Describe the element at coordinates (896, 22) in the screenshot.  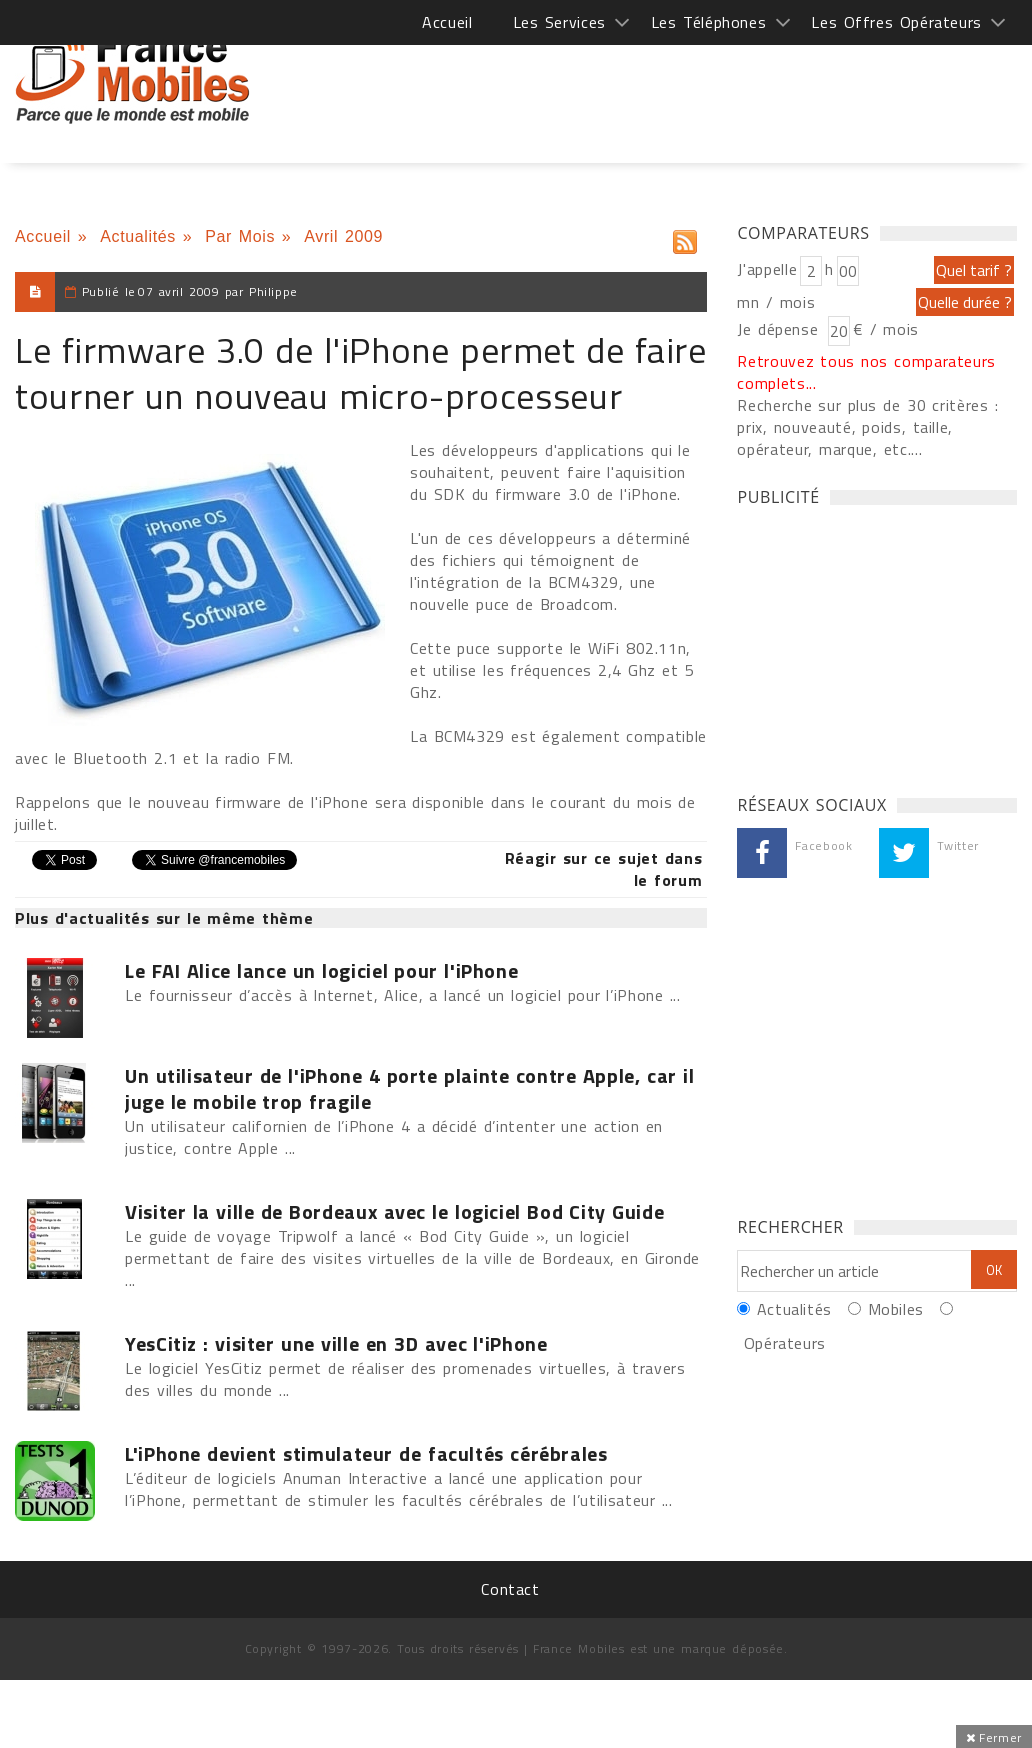
I see `Les Offres Opérateurs` at that location.